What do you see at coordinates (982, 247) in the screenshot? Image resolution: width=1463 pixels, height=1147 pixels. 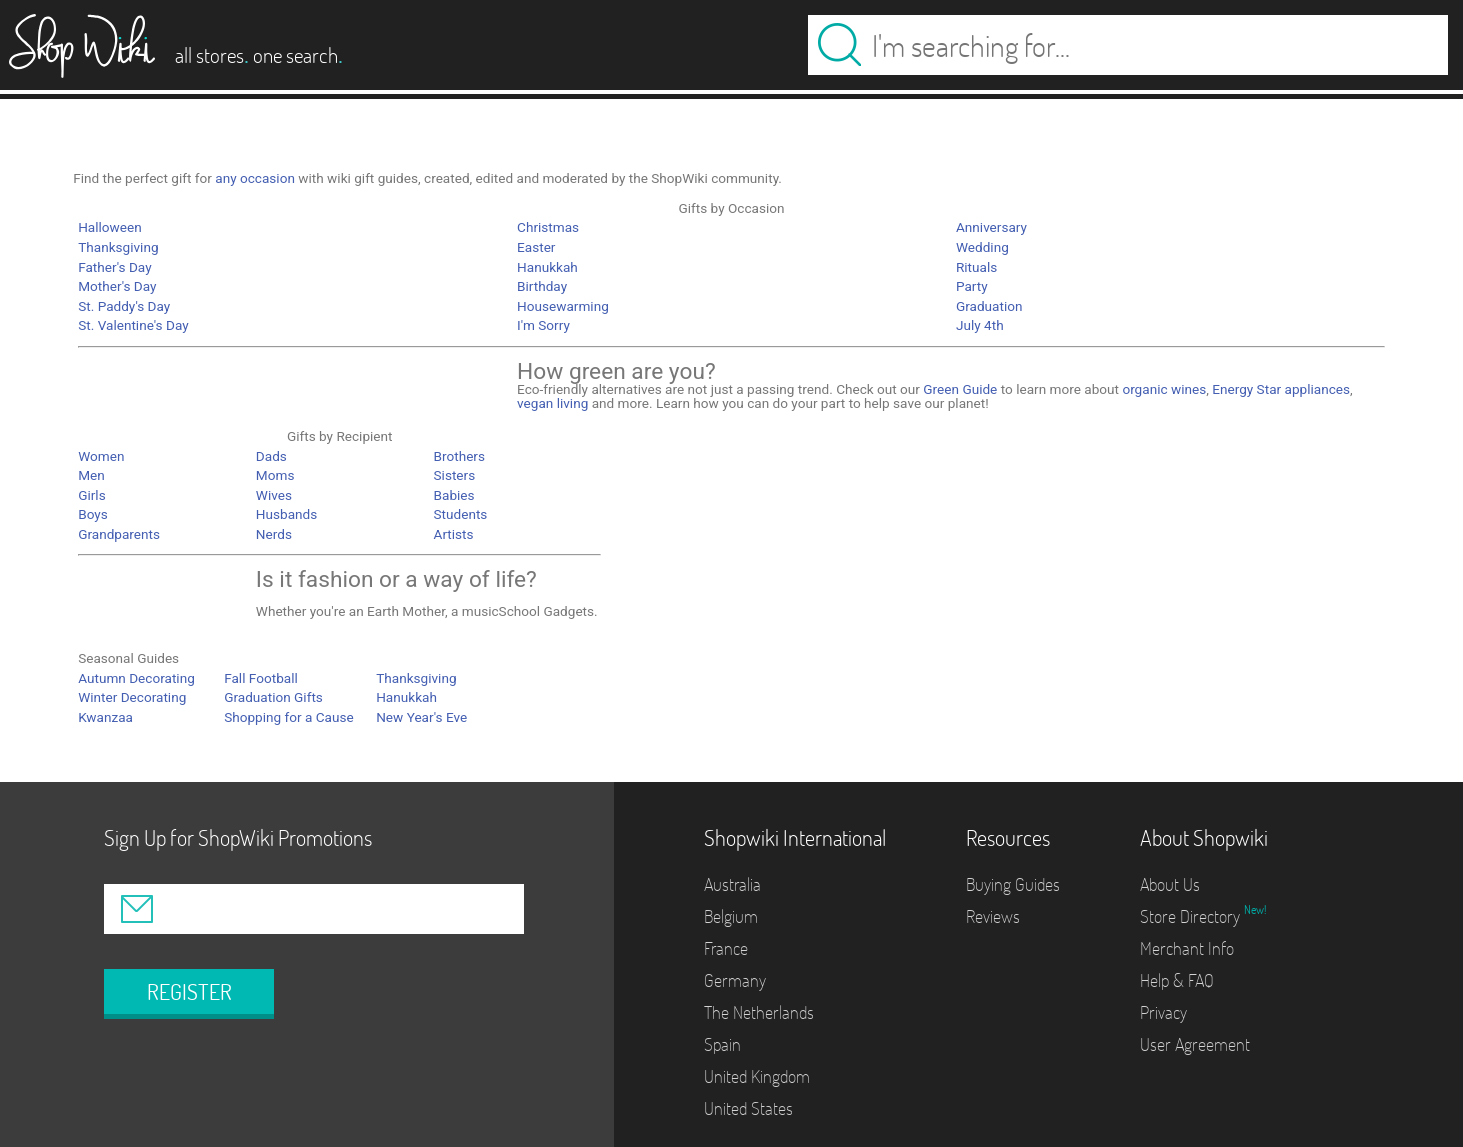 I see `Wedding` at bounding box center [982, 247].